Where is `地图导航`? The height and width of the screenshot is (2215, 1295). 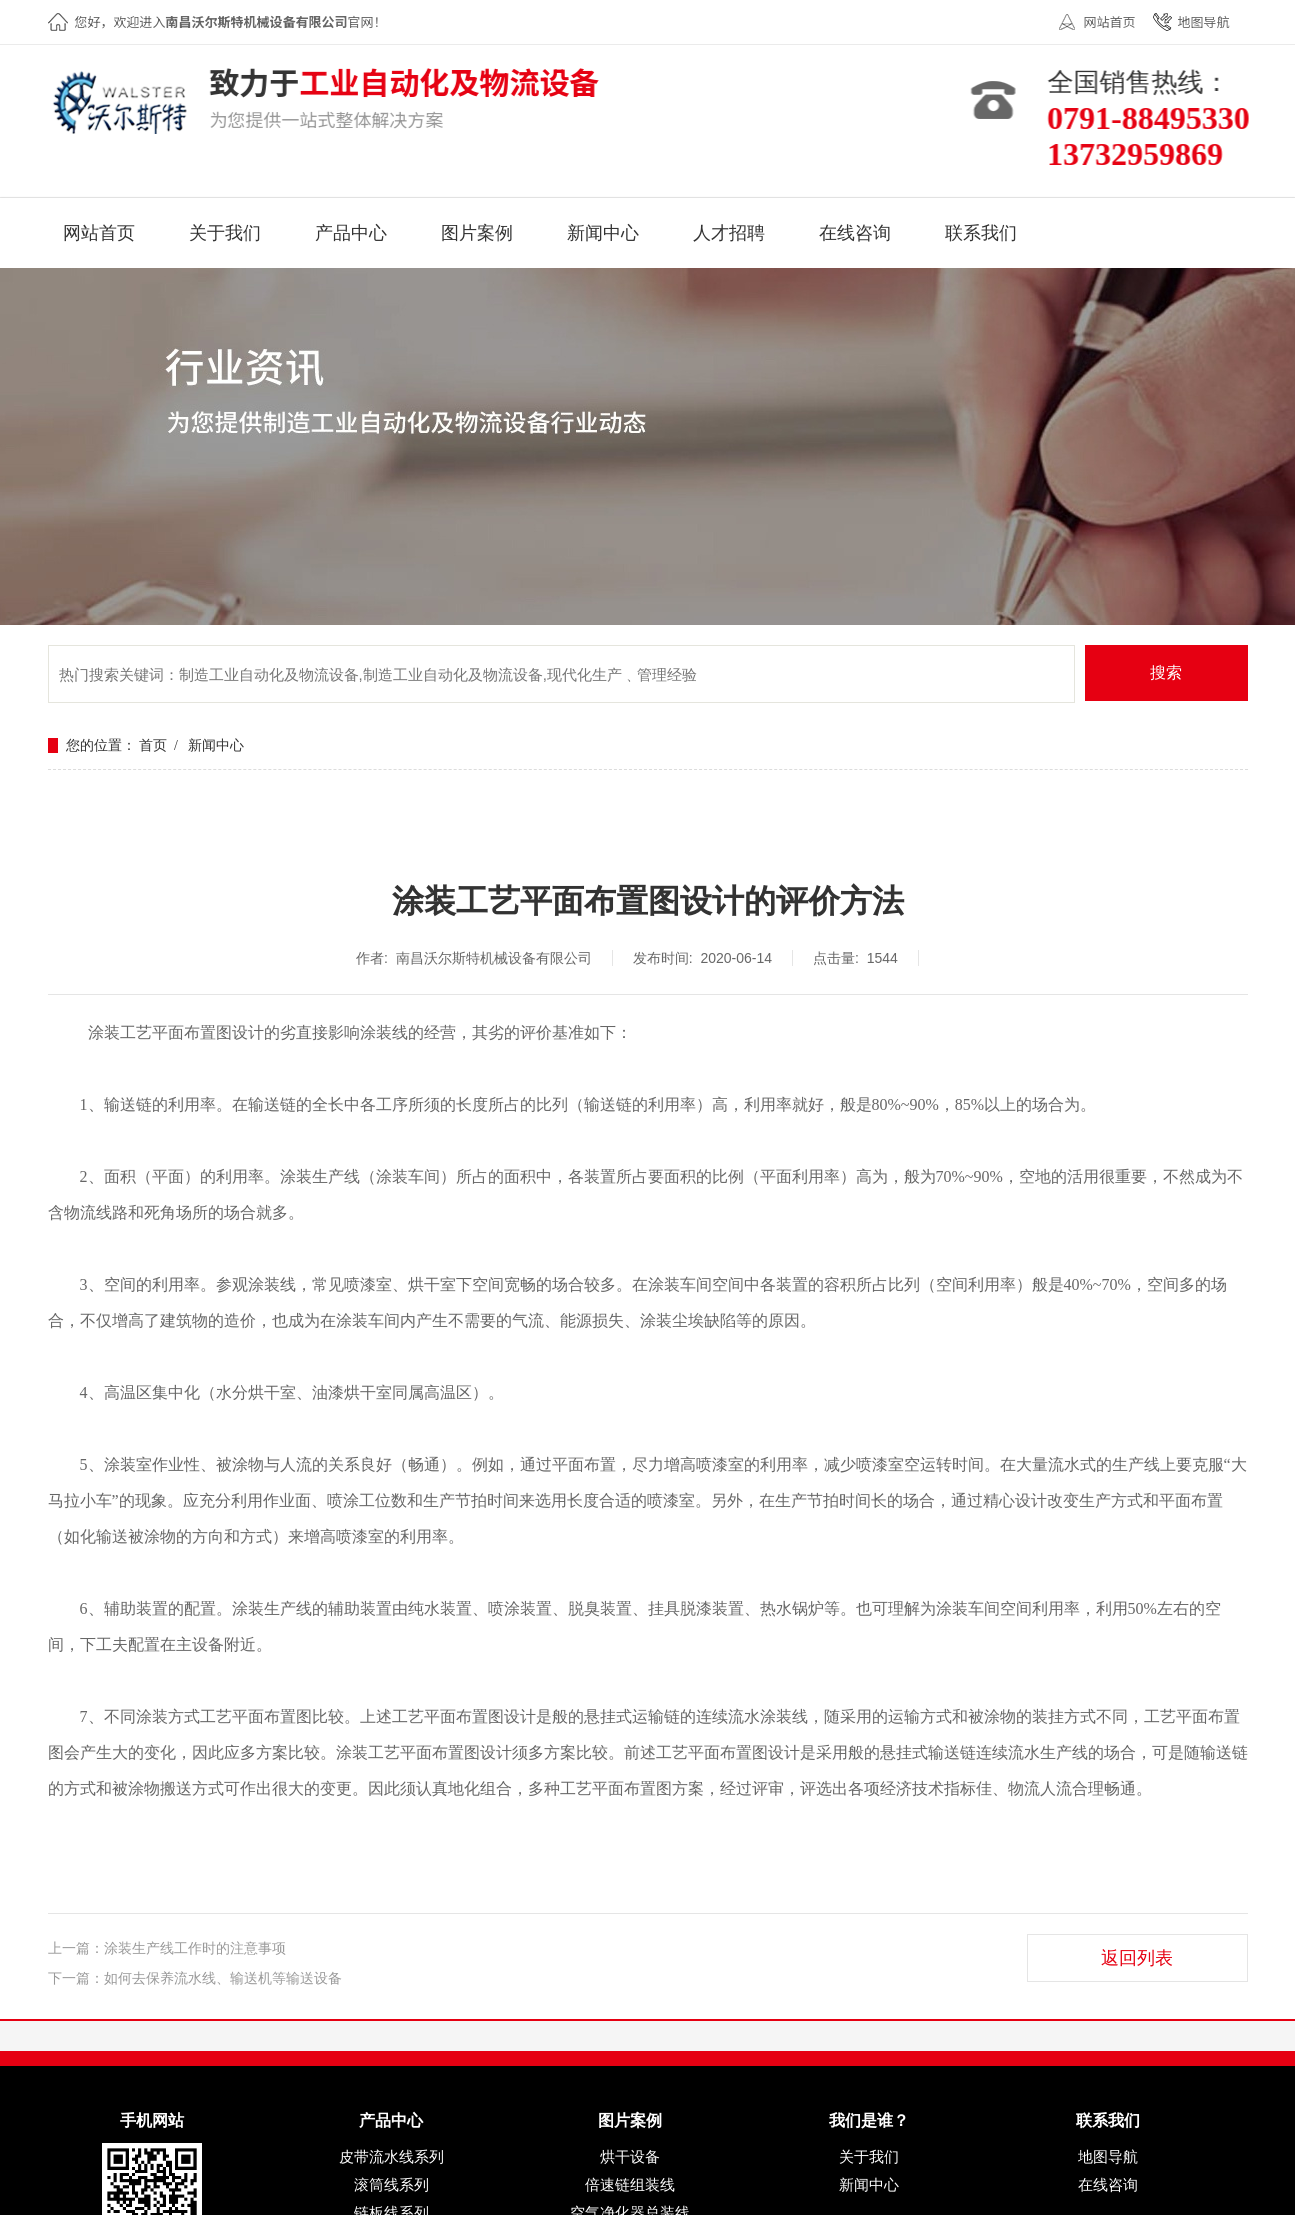 地图导航 is located at coordinates (1203, 21).